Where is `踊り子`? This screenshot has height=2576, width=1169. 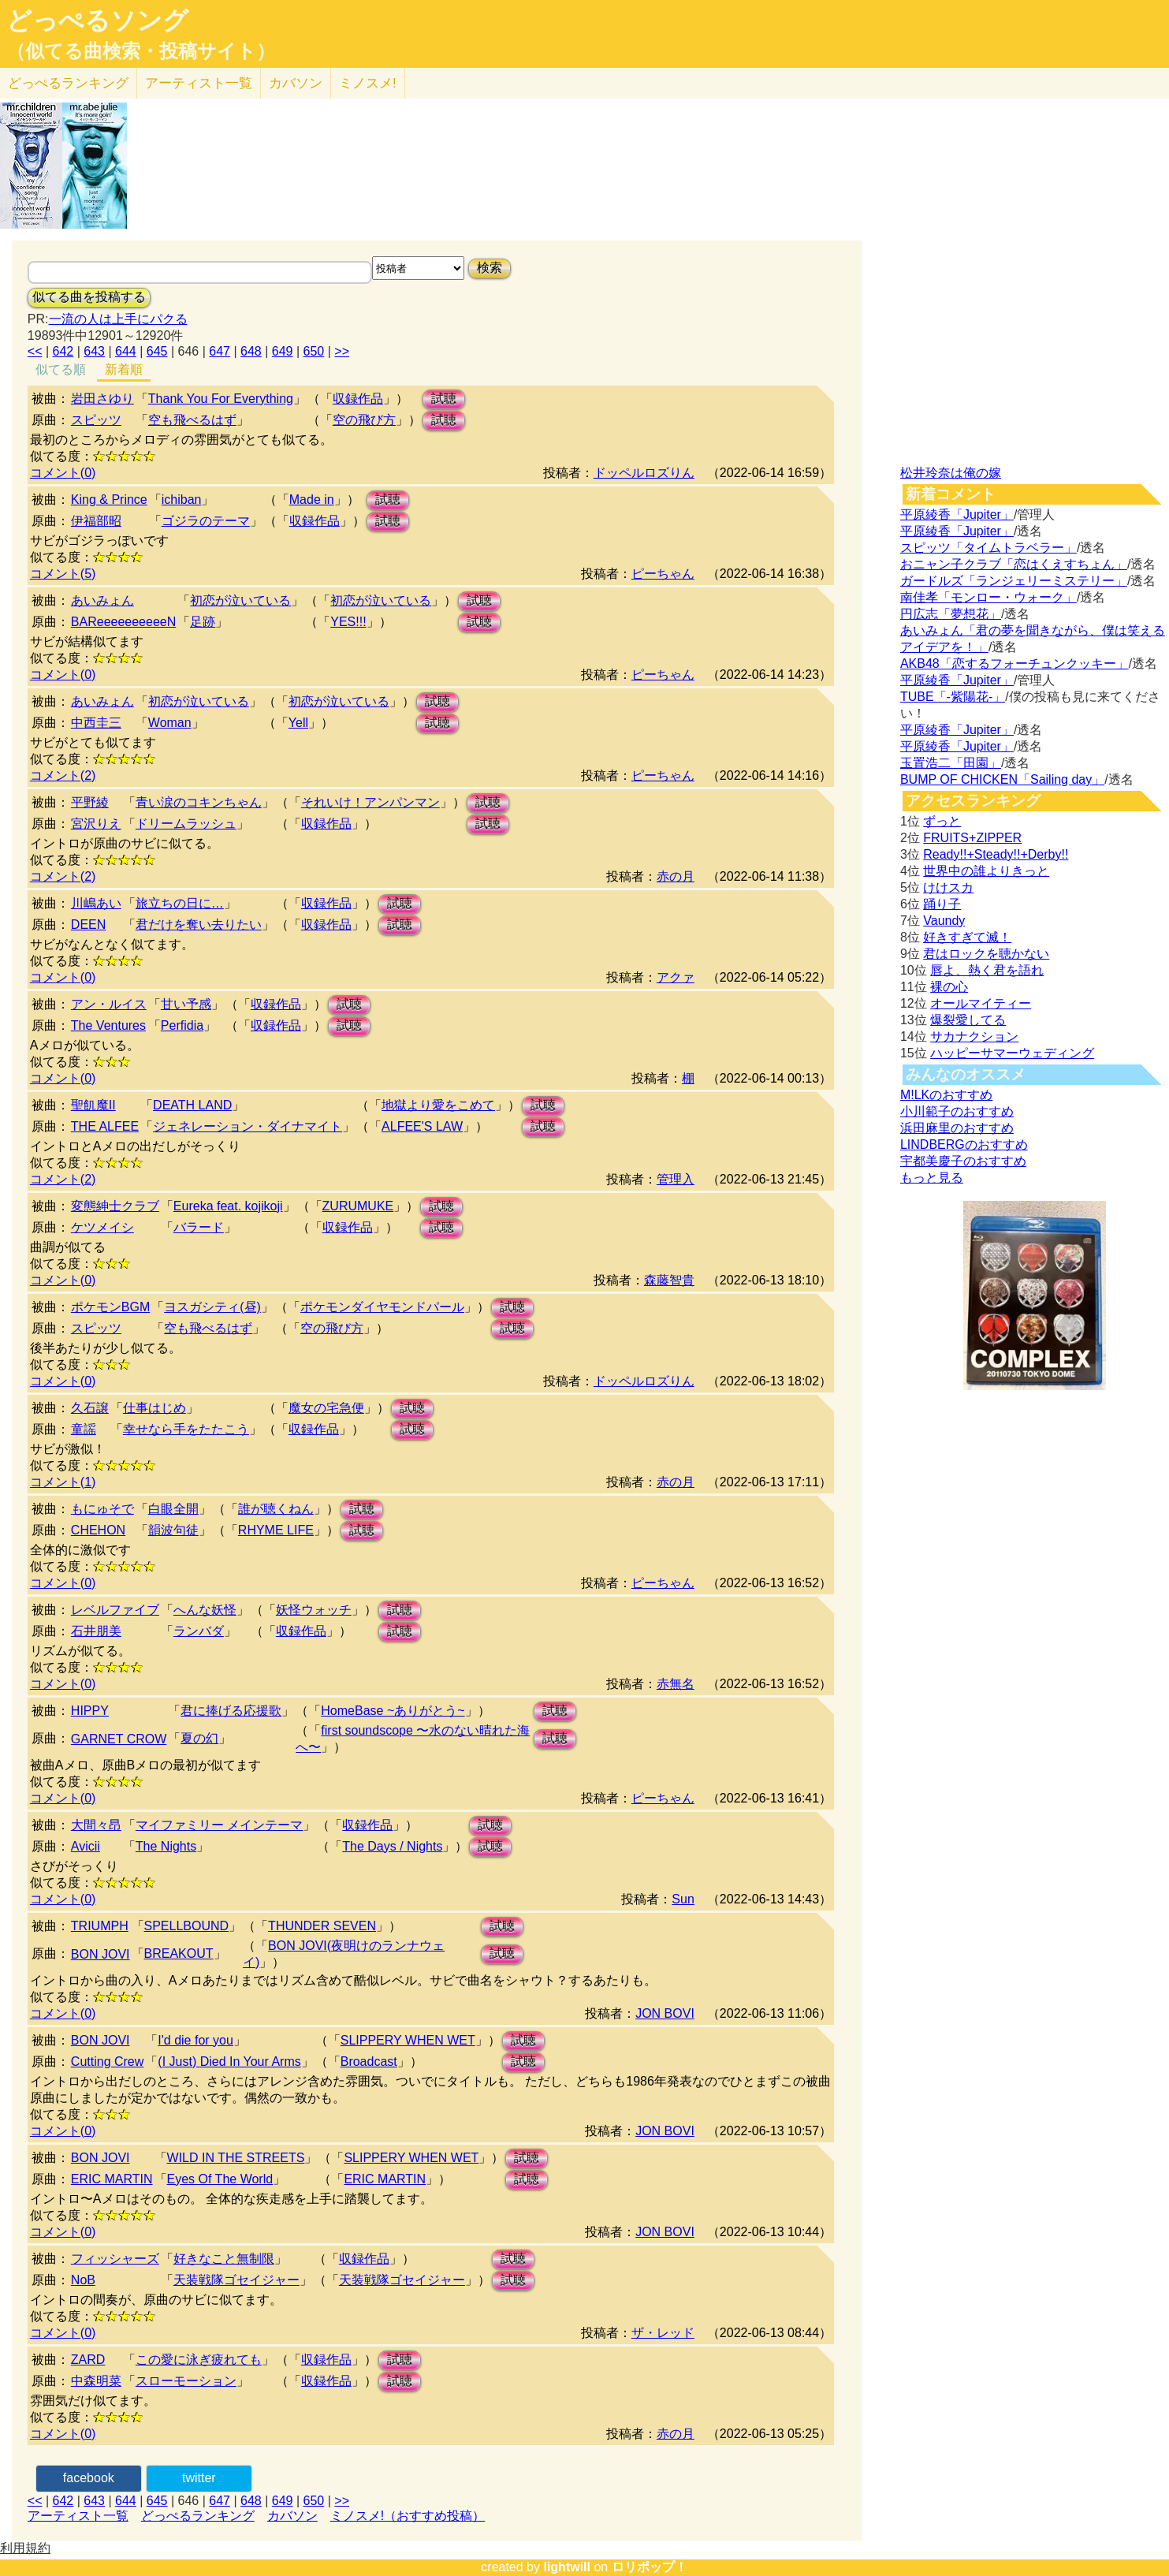
踊り子 is located at coordinates (942, 904).